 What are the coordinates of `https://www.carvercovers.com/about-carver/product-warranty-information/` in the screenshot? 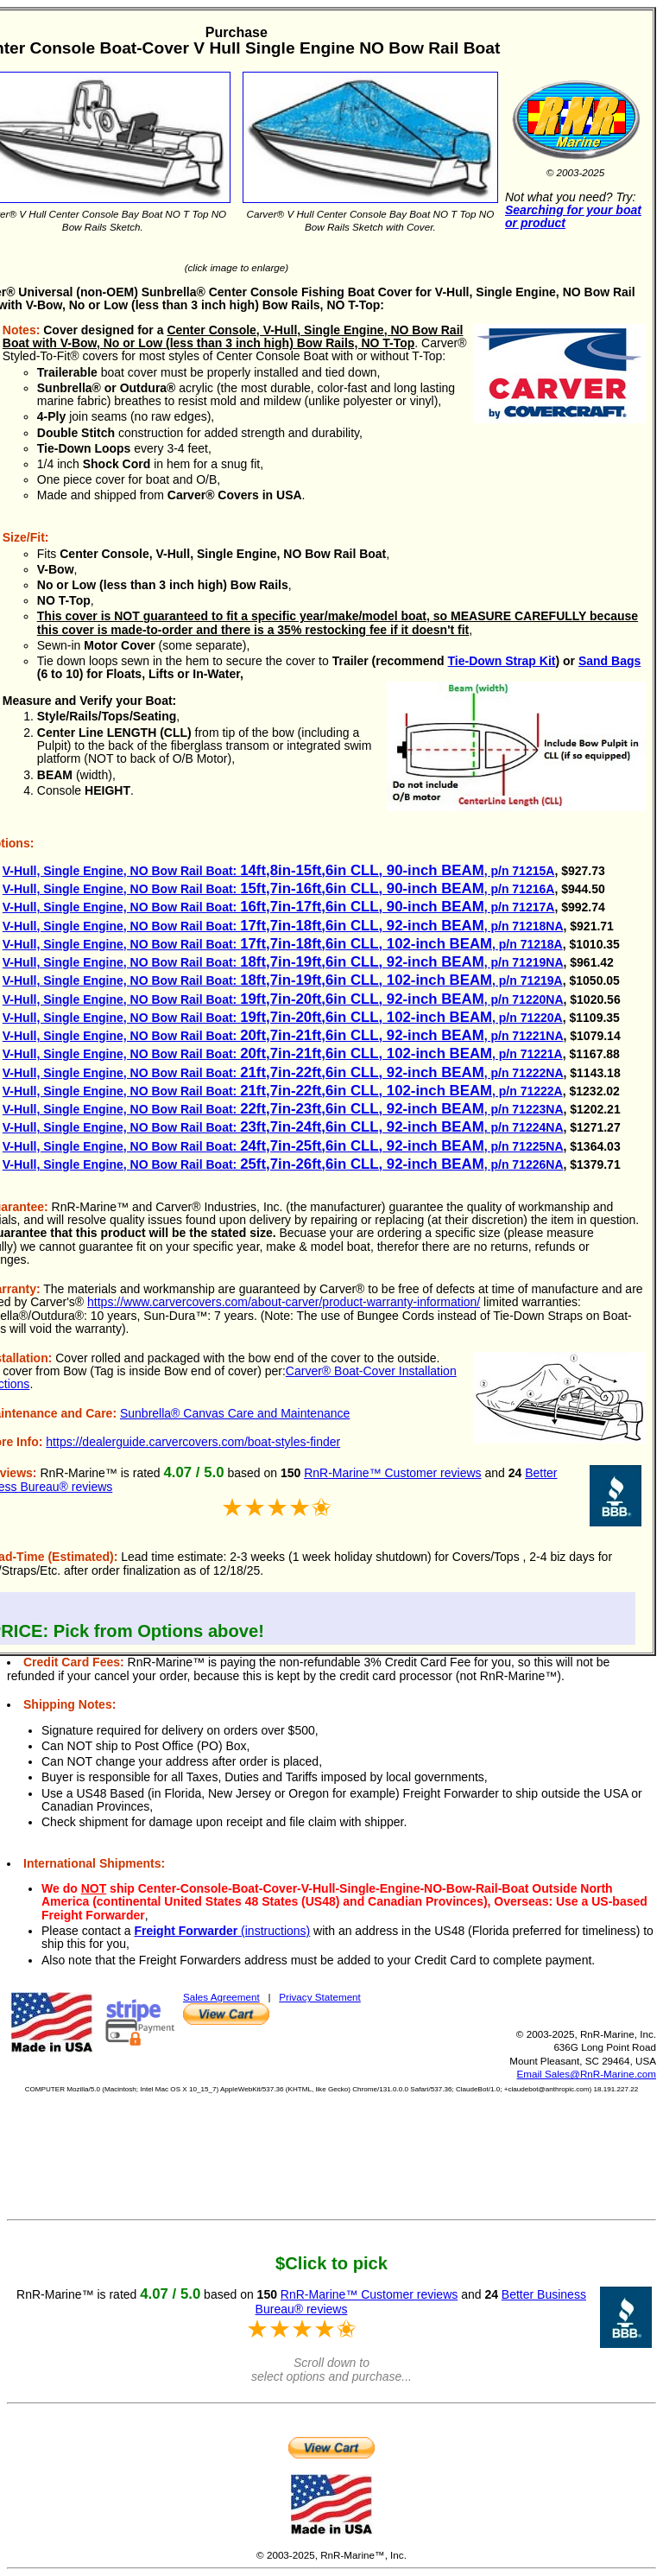 It's located at (283, 1302).